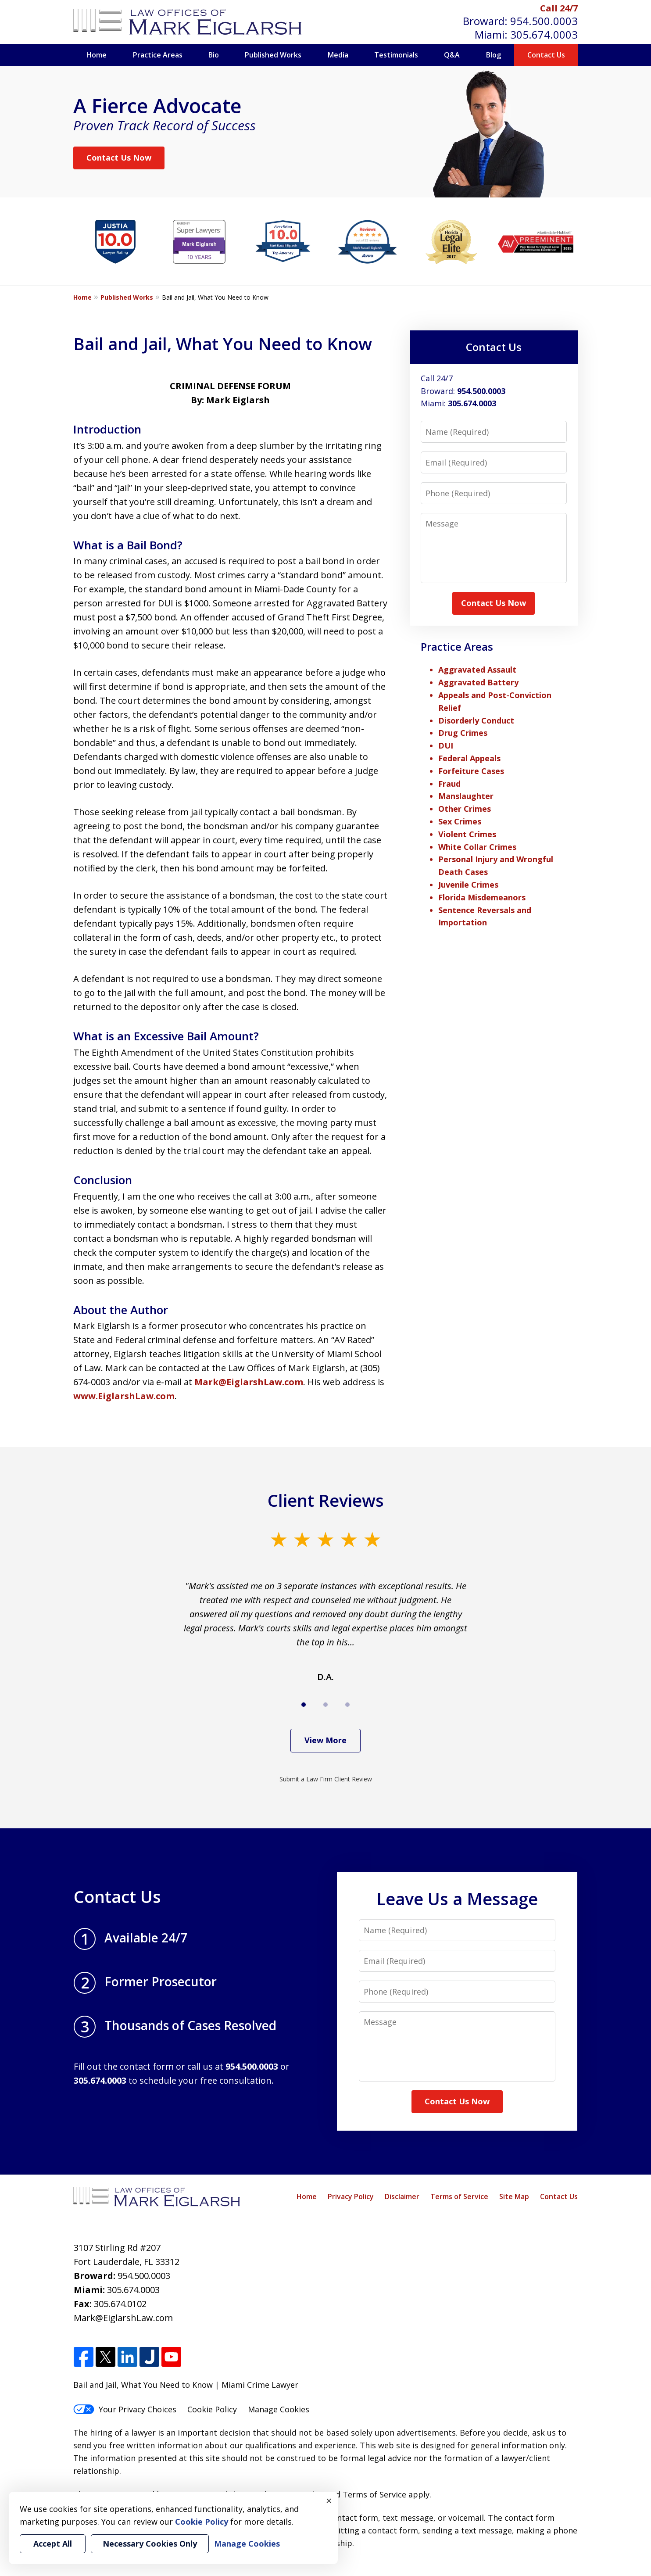  Describe the element at coordinates (52, 2543) in the screenshot. I see `Accept All` at that location.